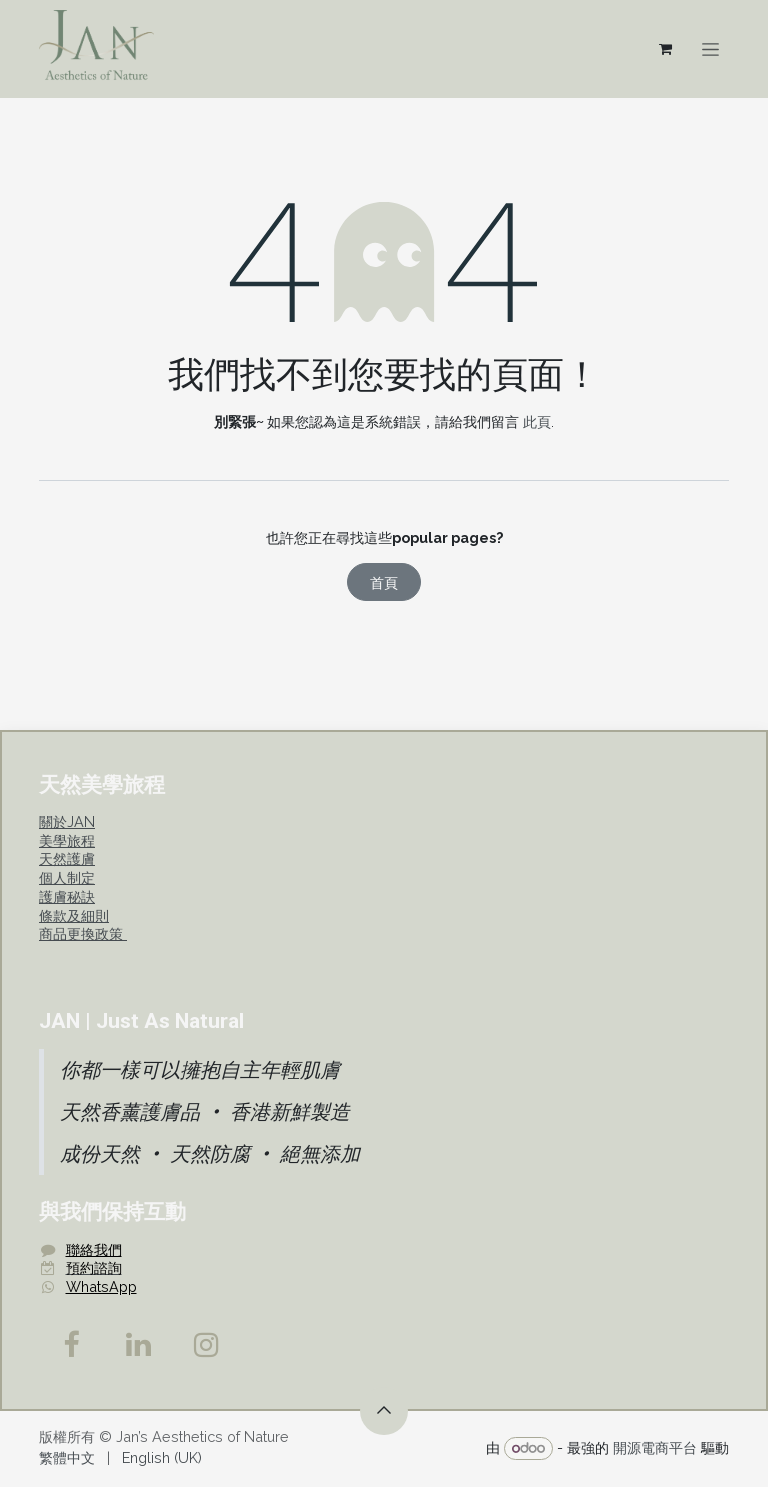 The height and width of the screenshot is (1487, 768). What do you see at coordinates (384, 1411) in the screenshot?
I see `[button]` at bounding box center [384, 1411].